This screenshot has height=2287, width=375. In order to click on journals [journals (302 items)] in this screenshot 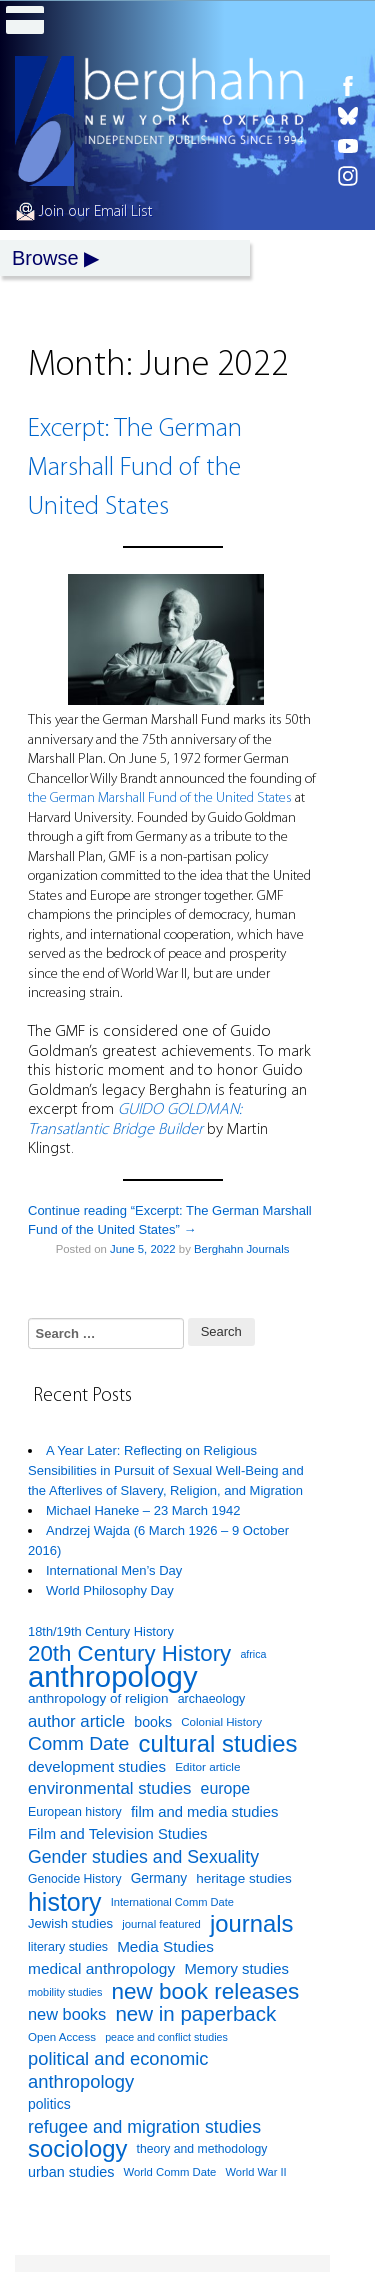, I will do `click(251, 1924)`.